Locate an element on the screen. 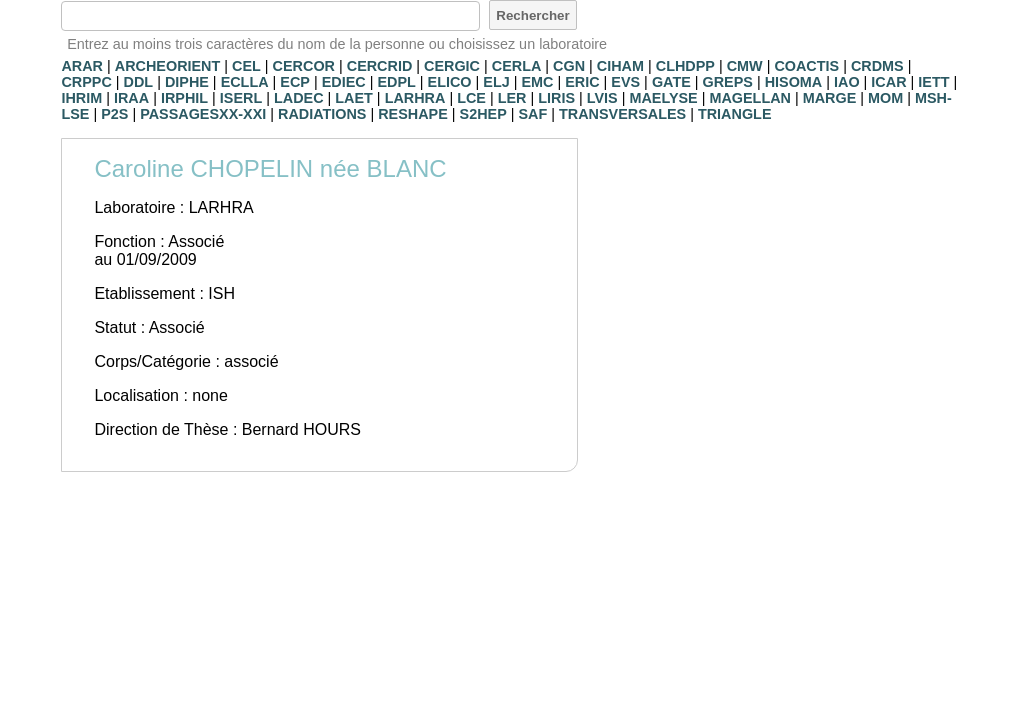  CERLA is located at coordinates (517, 66).